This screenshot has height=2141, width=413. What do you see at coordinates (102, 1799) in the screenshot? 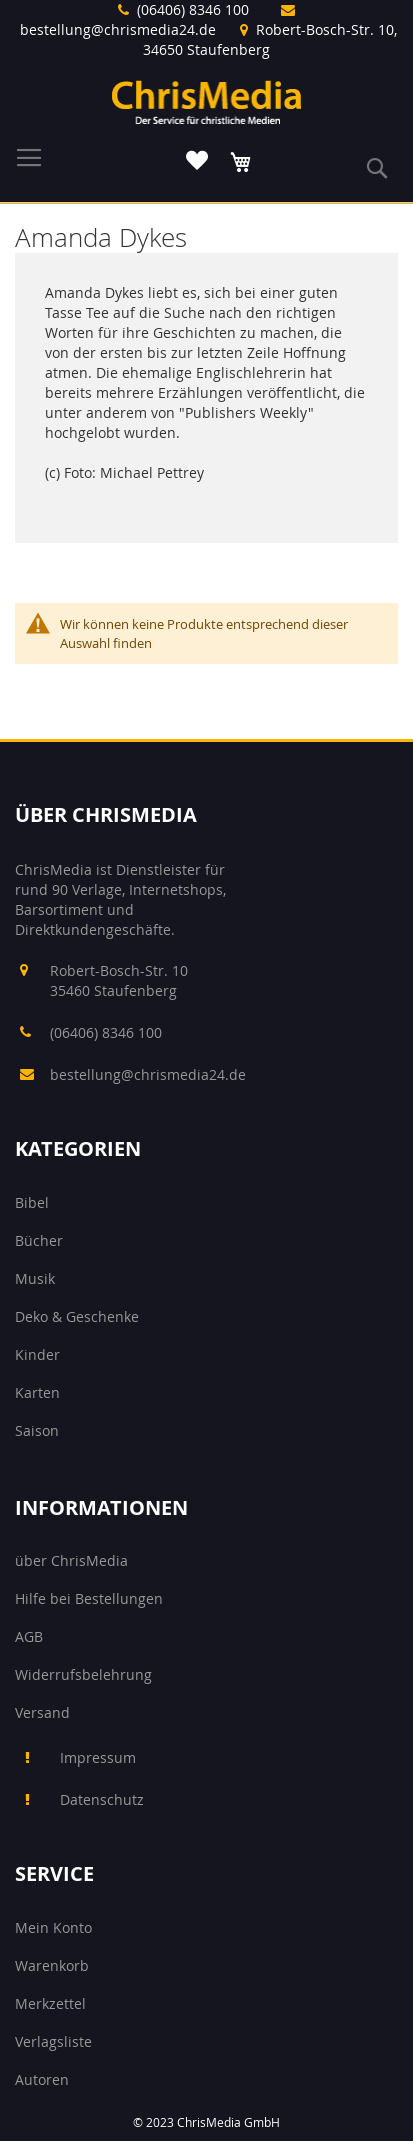
I see `Datenschutz` at bounding box center [102, 1799].